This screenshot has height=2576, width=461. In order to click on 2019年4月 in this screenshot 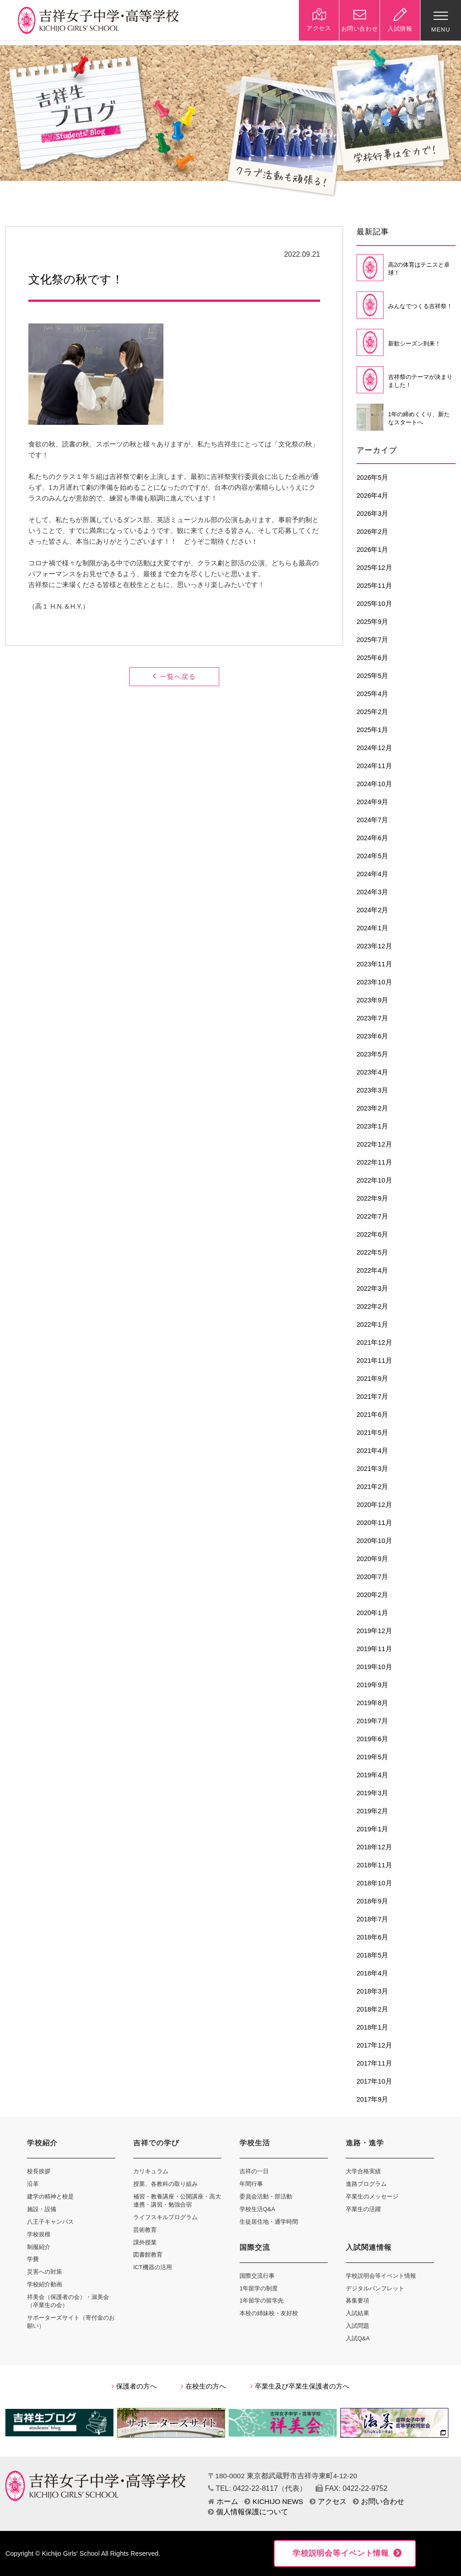, I will do `click(372, 1775)`.